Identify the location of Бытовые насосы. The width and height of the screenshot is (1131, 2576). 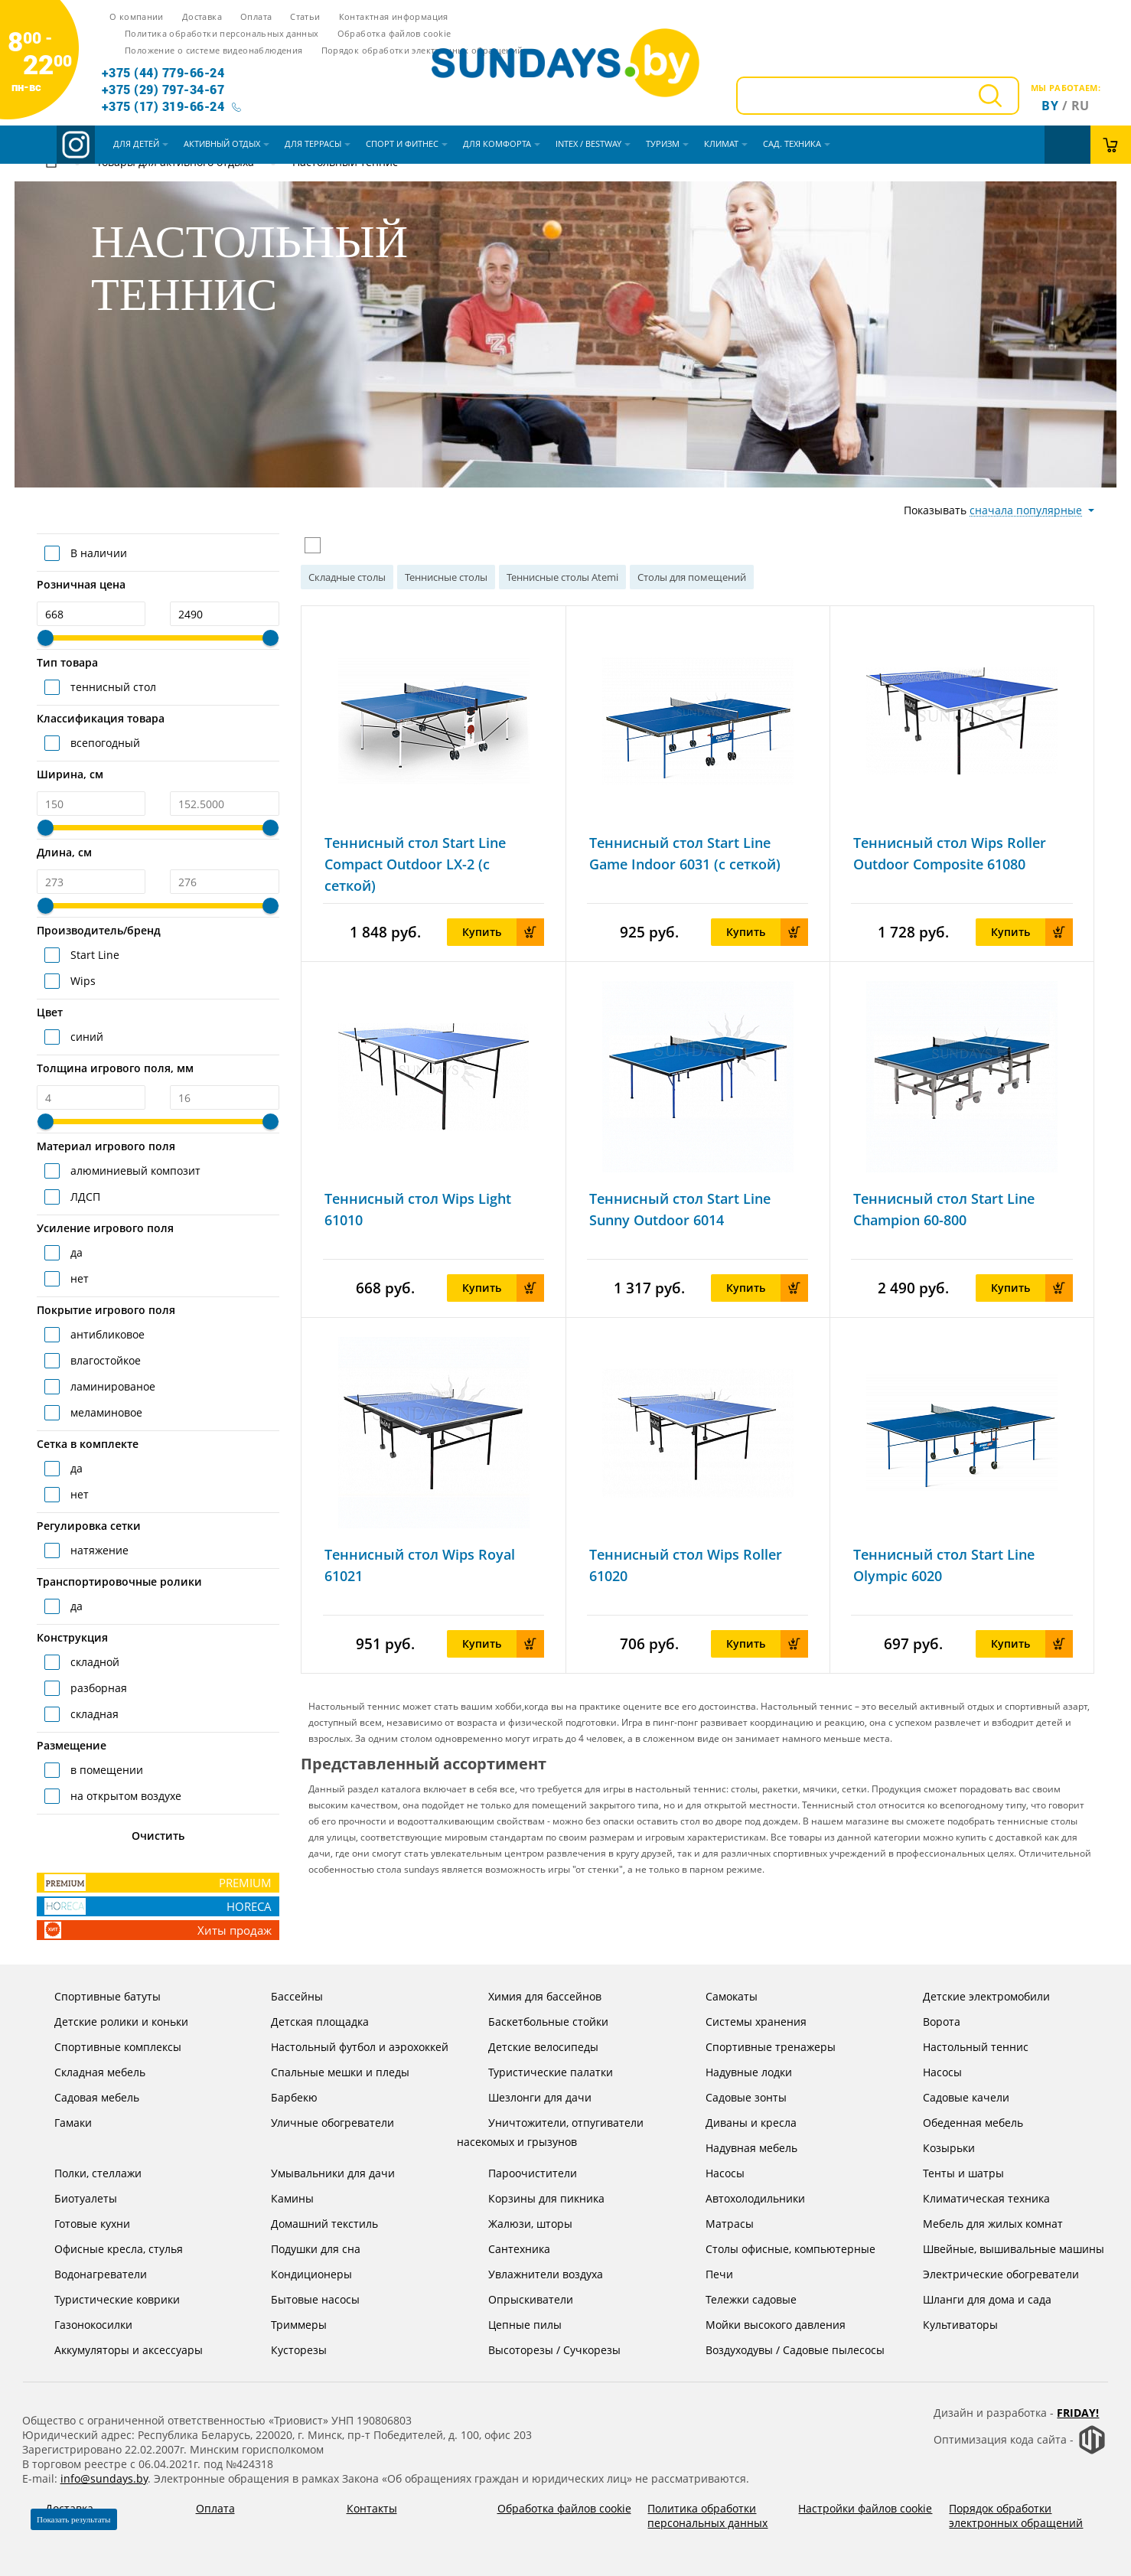
(303, 2299).